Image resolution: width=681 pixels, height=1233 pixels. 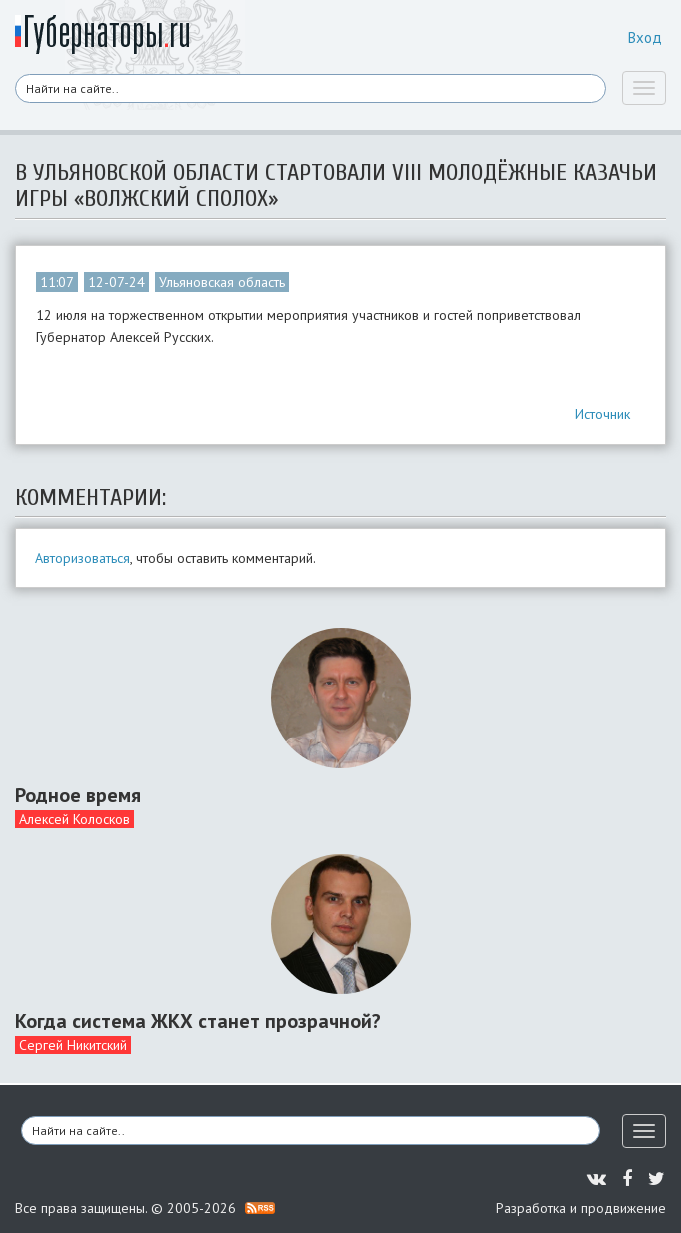 What do you see at coordinates (222, 282) in the screenshot?
I see `Ульяновская область` at bounding box center [222, 282].